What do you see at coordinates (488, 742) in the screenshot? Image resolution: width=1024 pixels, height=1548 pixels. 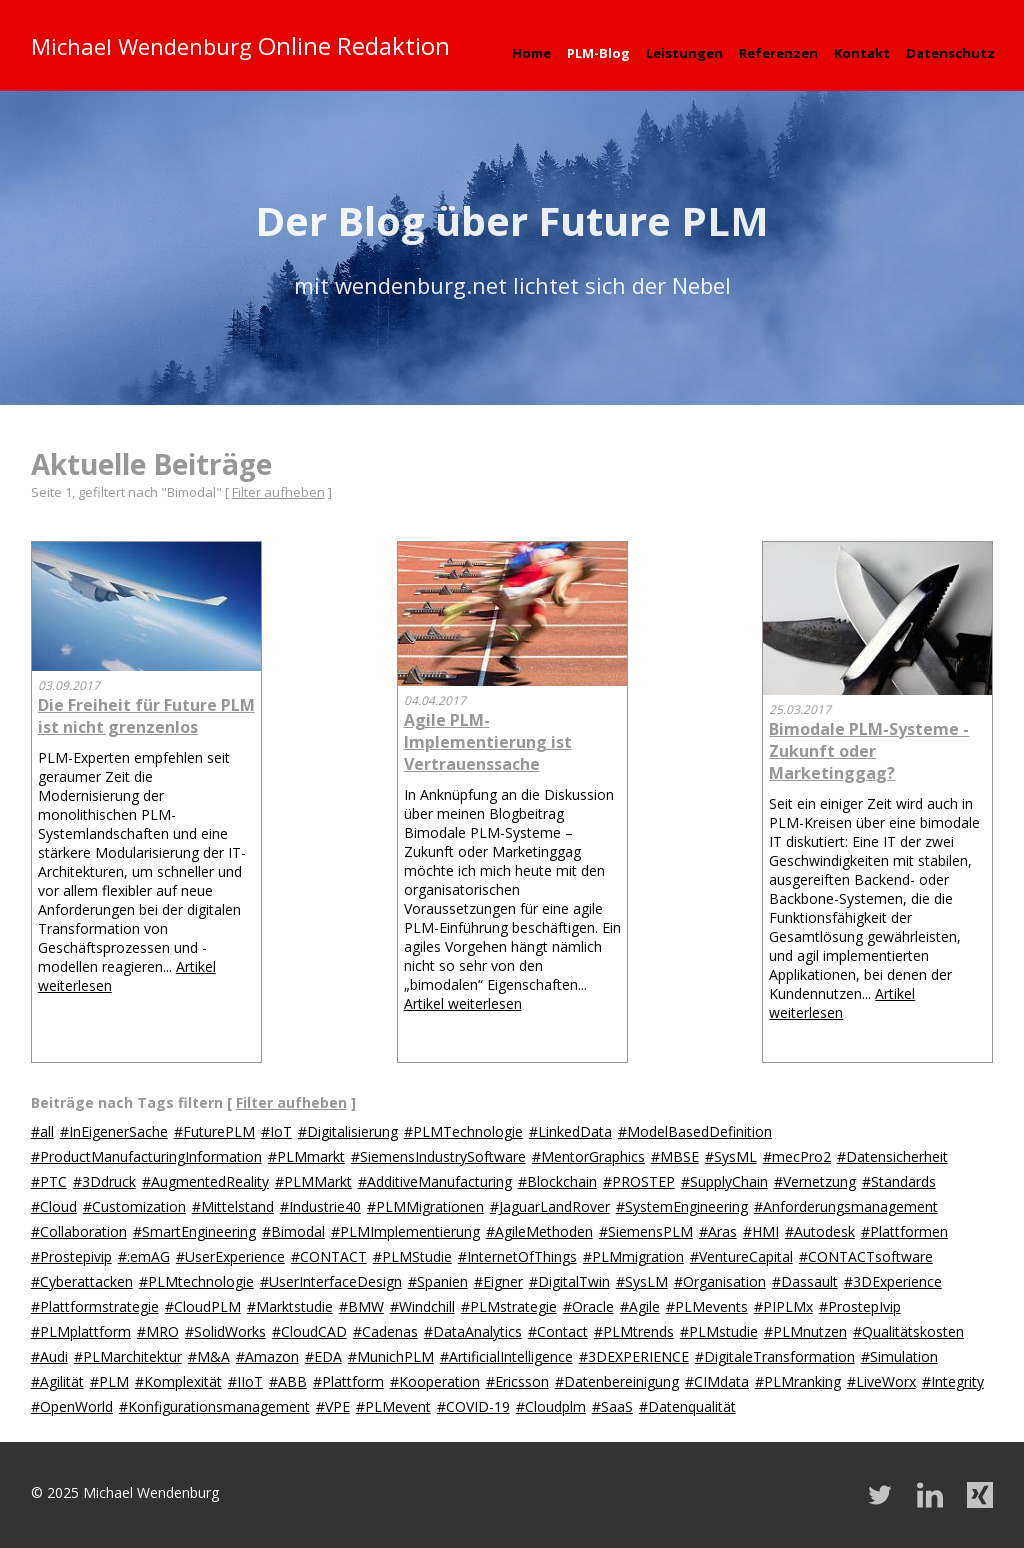 I see `Agile PLM-Implementierung ist Vertrauenssache` at bounding box center [488, 742].